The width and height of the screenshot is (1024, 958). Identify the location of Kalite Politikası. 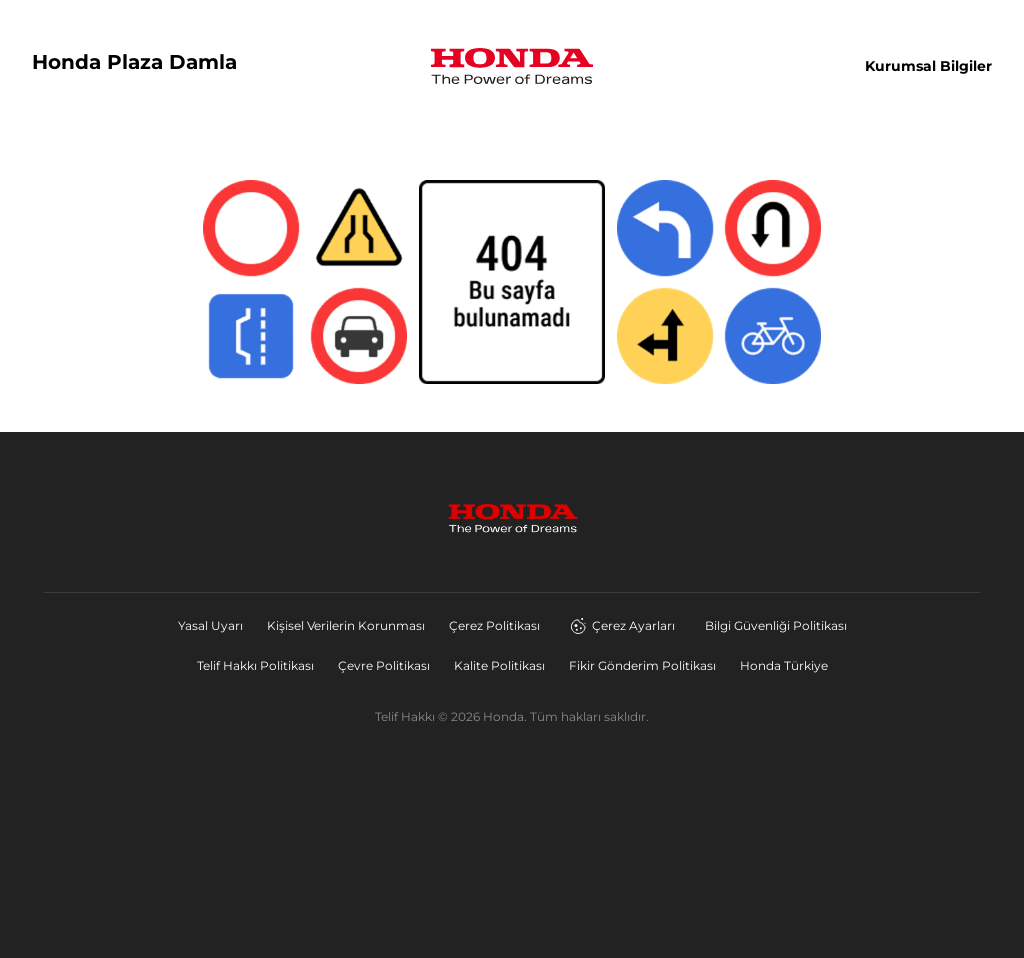
(499, 665).